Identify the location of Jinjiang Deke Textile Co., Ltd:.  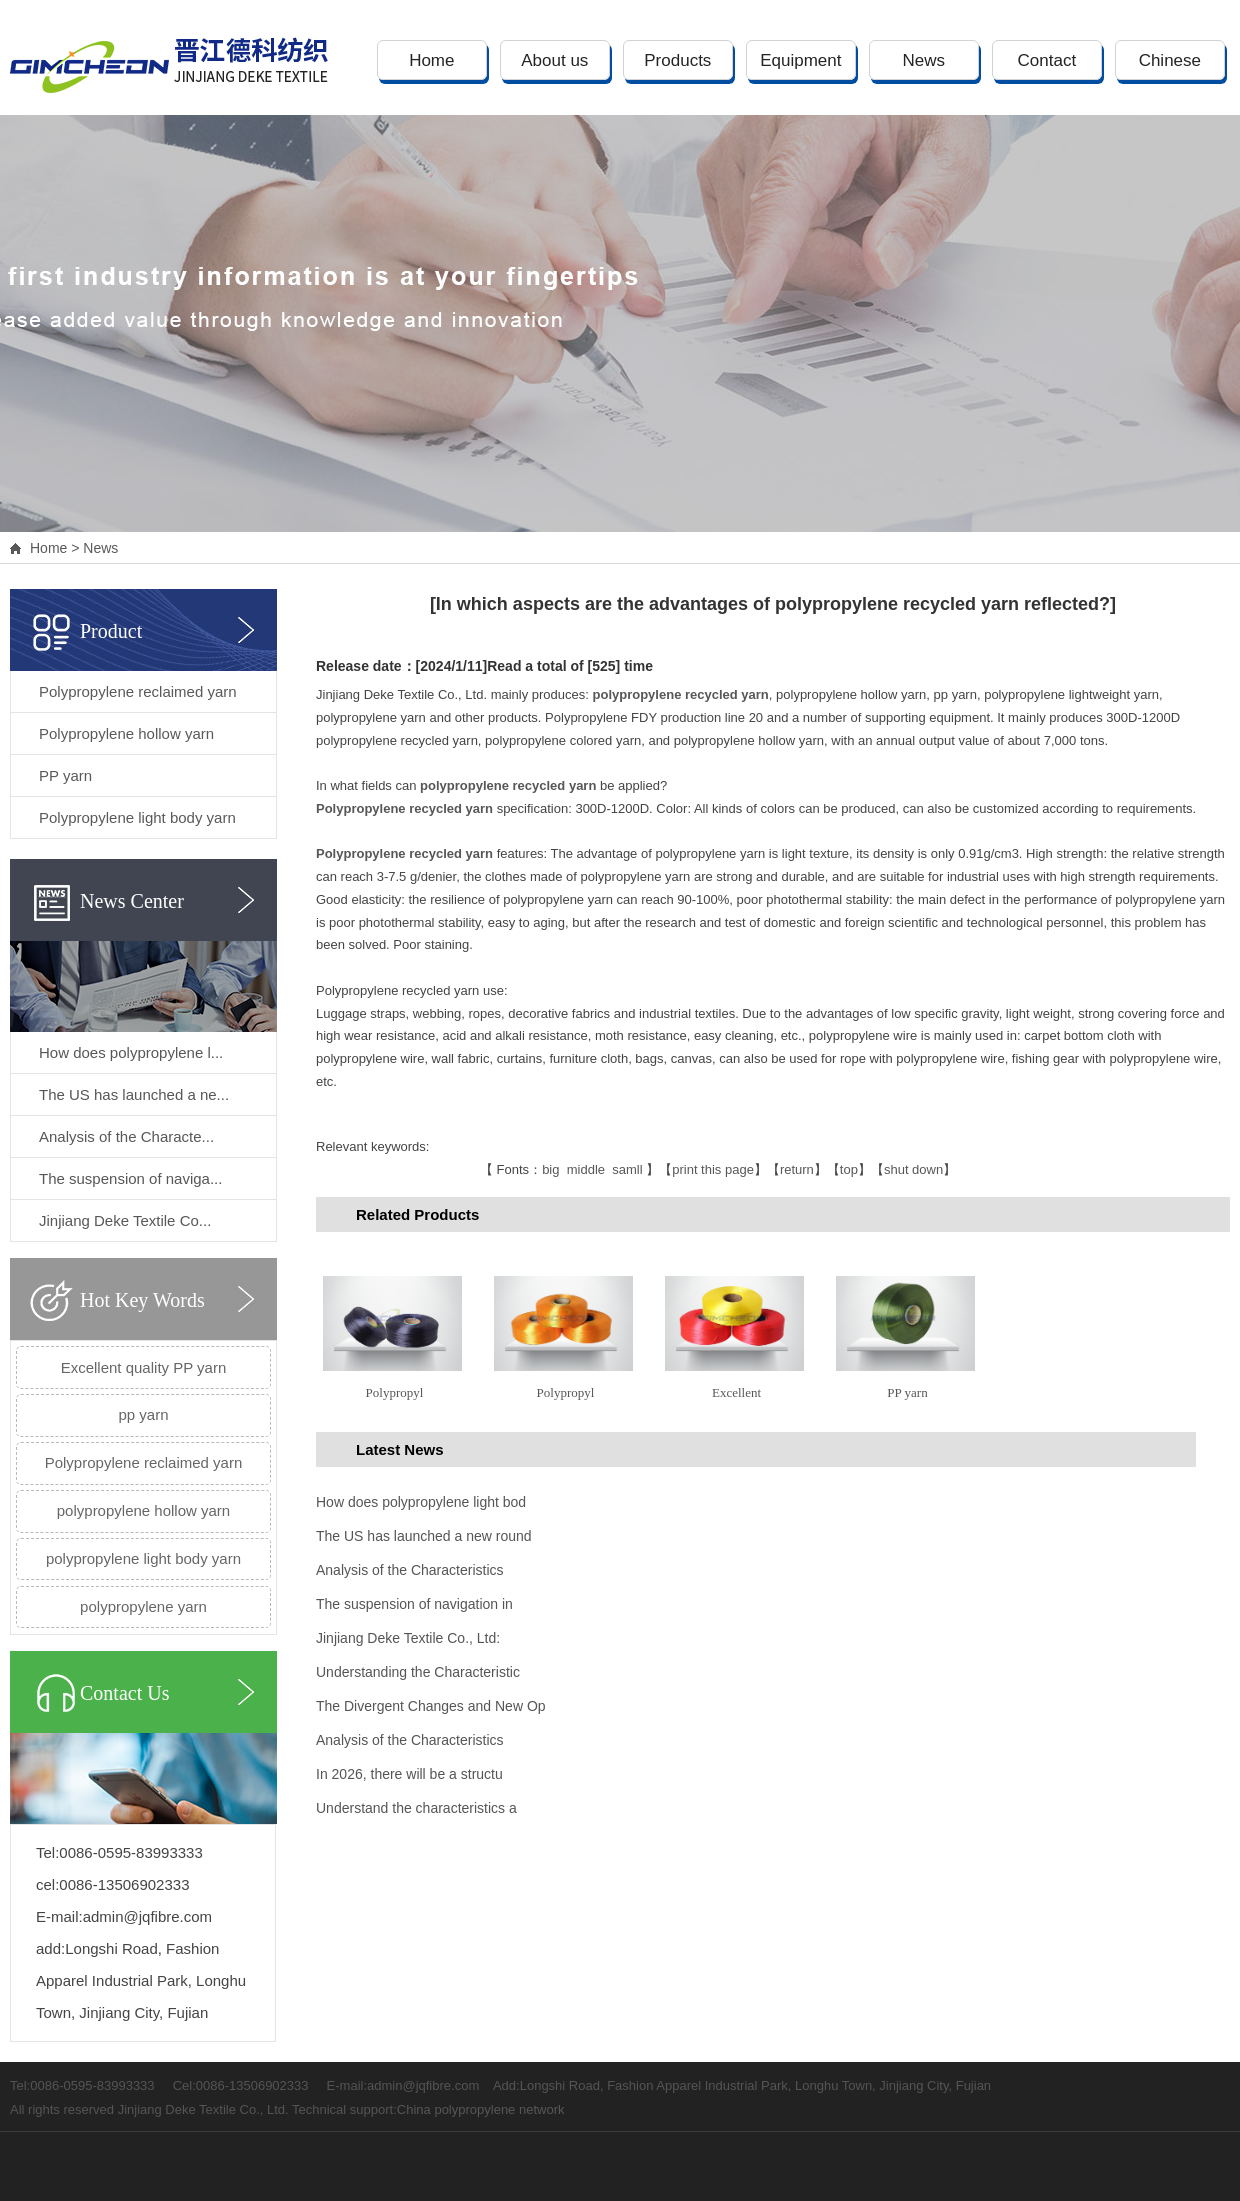
(408, 1638).